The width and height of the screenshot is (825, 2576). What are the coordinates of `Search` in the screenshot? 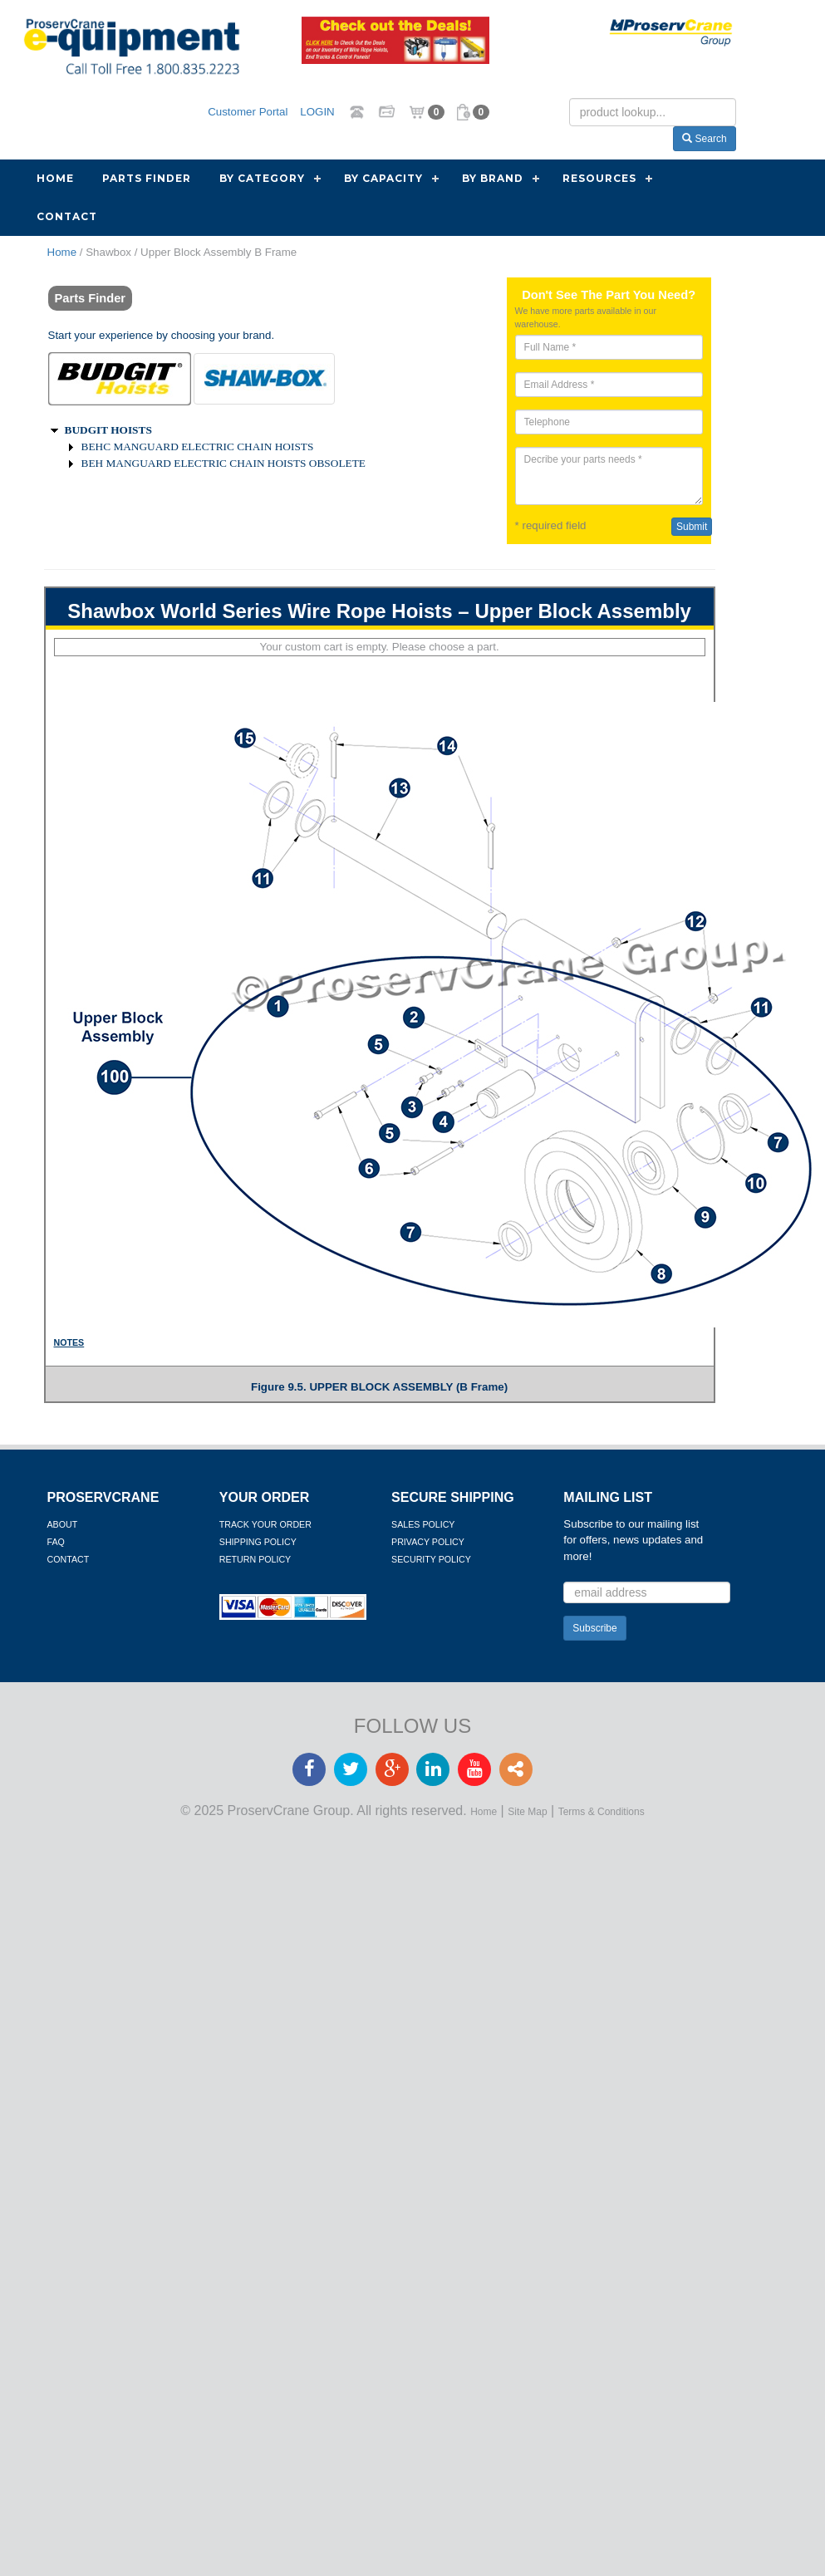 It's located at (704, 139).